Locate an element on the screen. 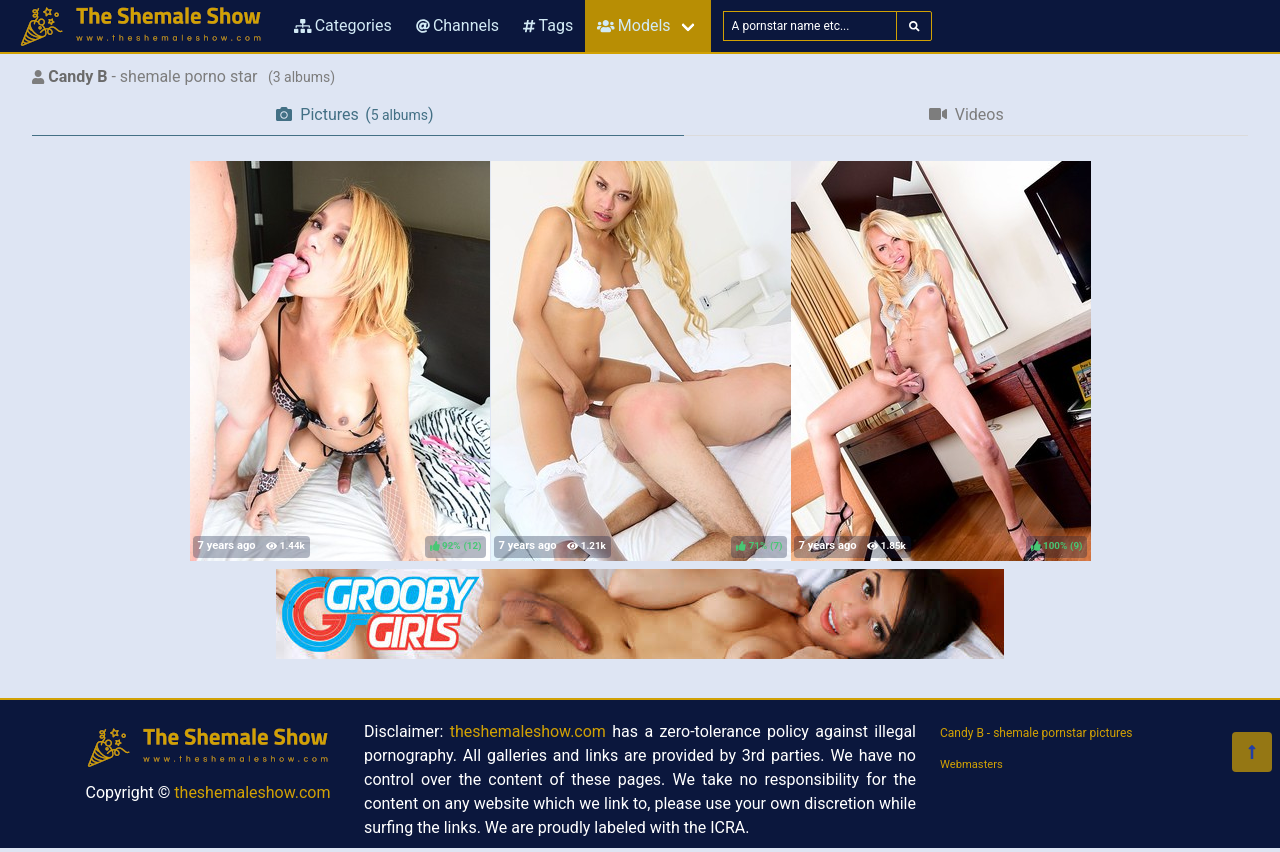 Image resolution: width=1280 pixels, height=852 pixels. Tags is located at coordinates (548, 25).